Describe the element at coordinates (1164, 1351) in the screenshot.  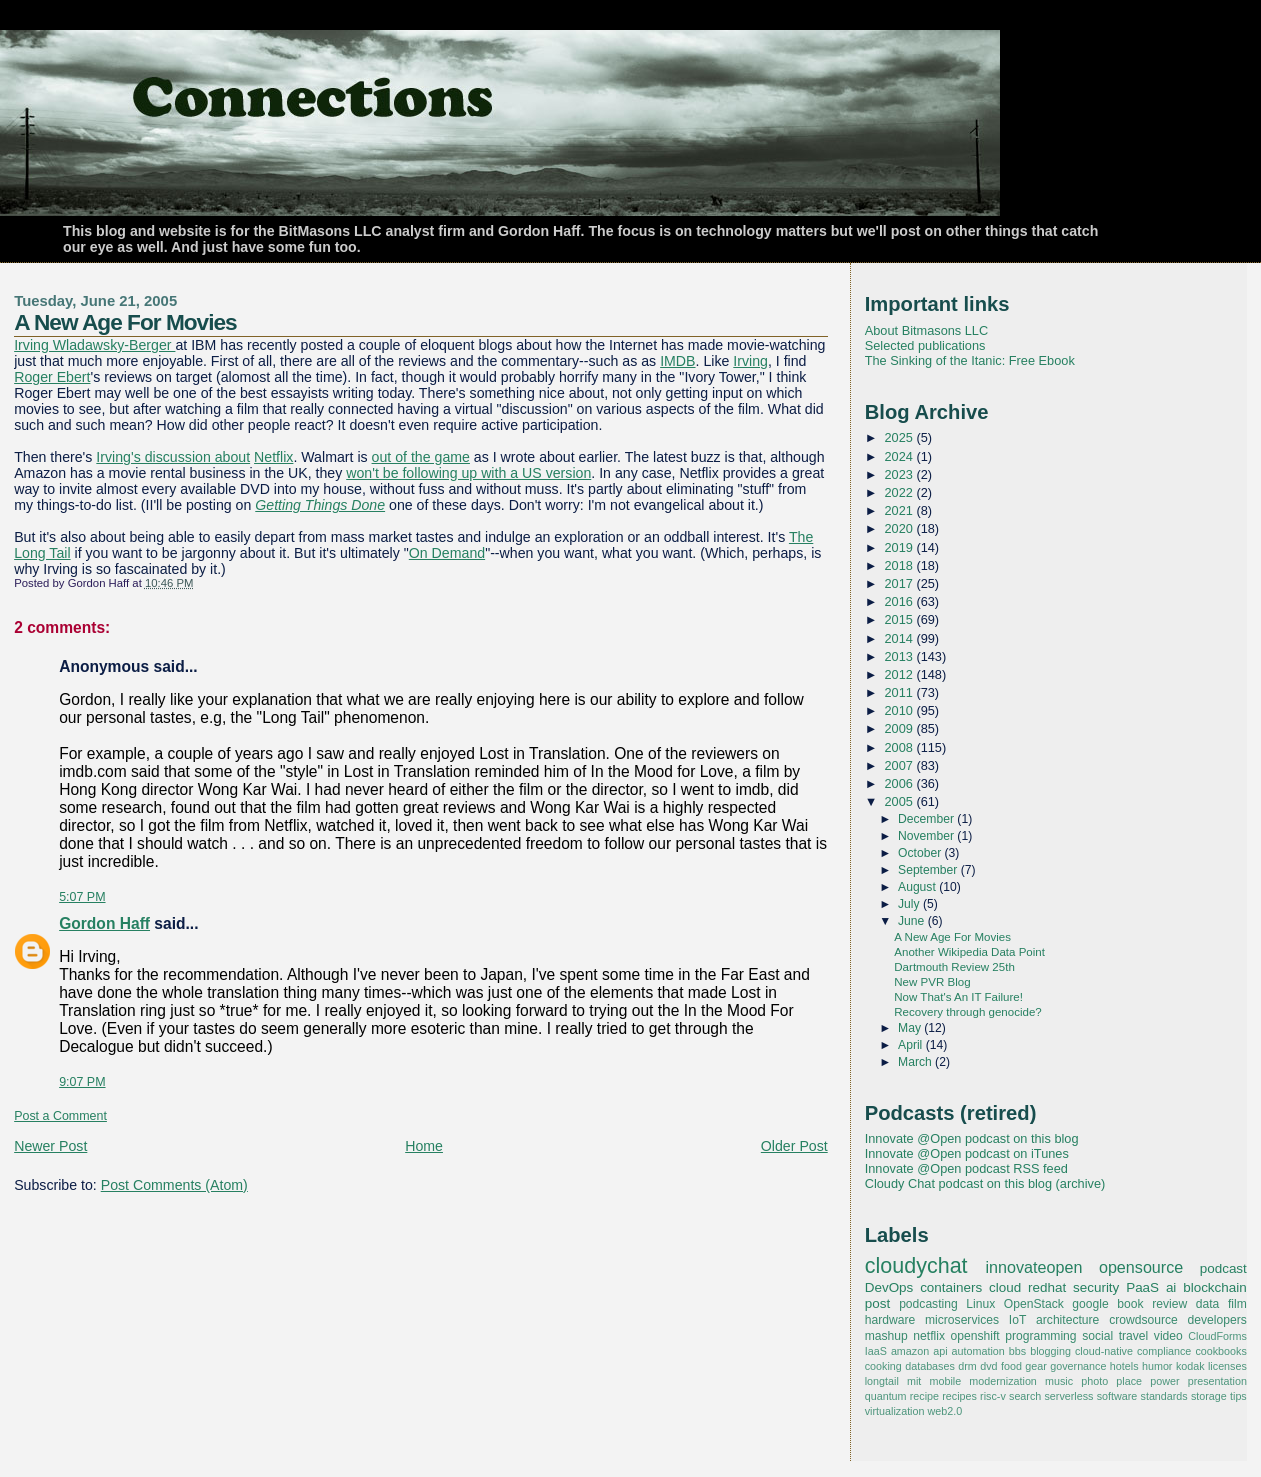
I see `compliance` at that location.